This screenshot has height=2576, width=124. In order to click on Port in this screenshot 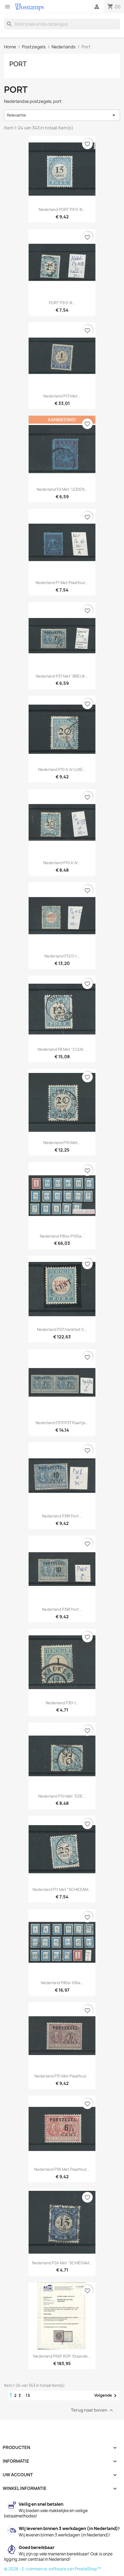, I will do `click(18, 63)`.